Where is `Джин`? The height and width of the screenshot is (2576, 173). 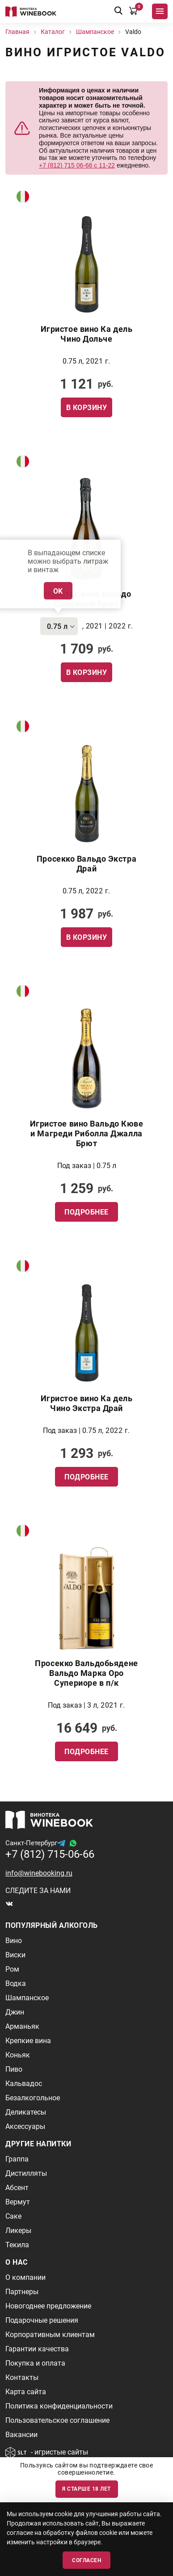 Джин is located at coordinates (14, 2012).